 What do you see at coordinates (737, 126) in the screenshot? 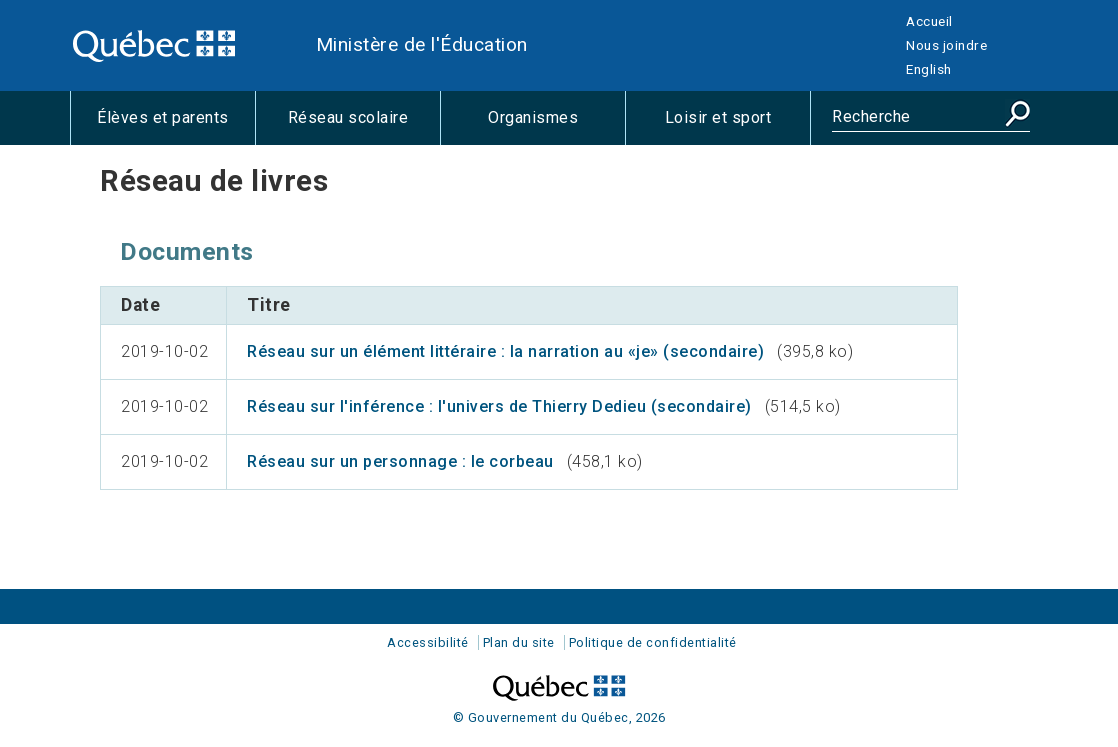
I see `Loisir et sport` at bounding box center [737, 126].